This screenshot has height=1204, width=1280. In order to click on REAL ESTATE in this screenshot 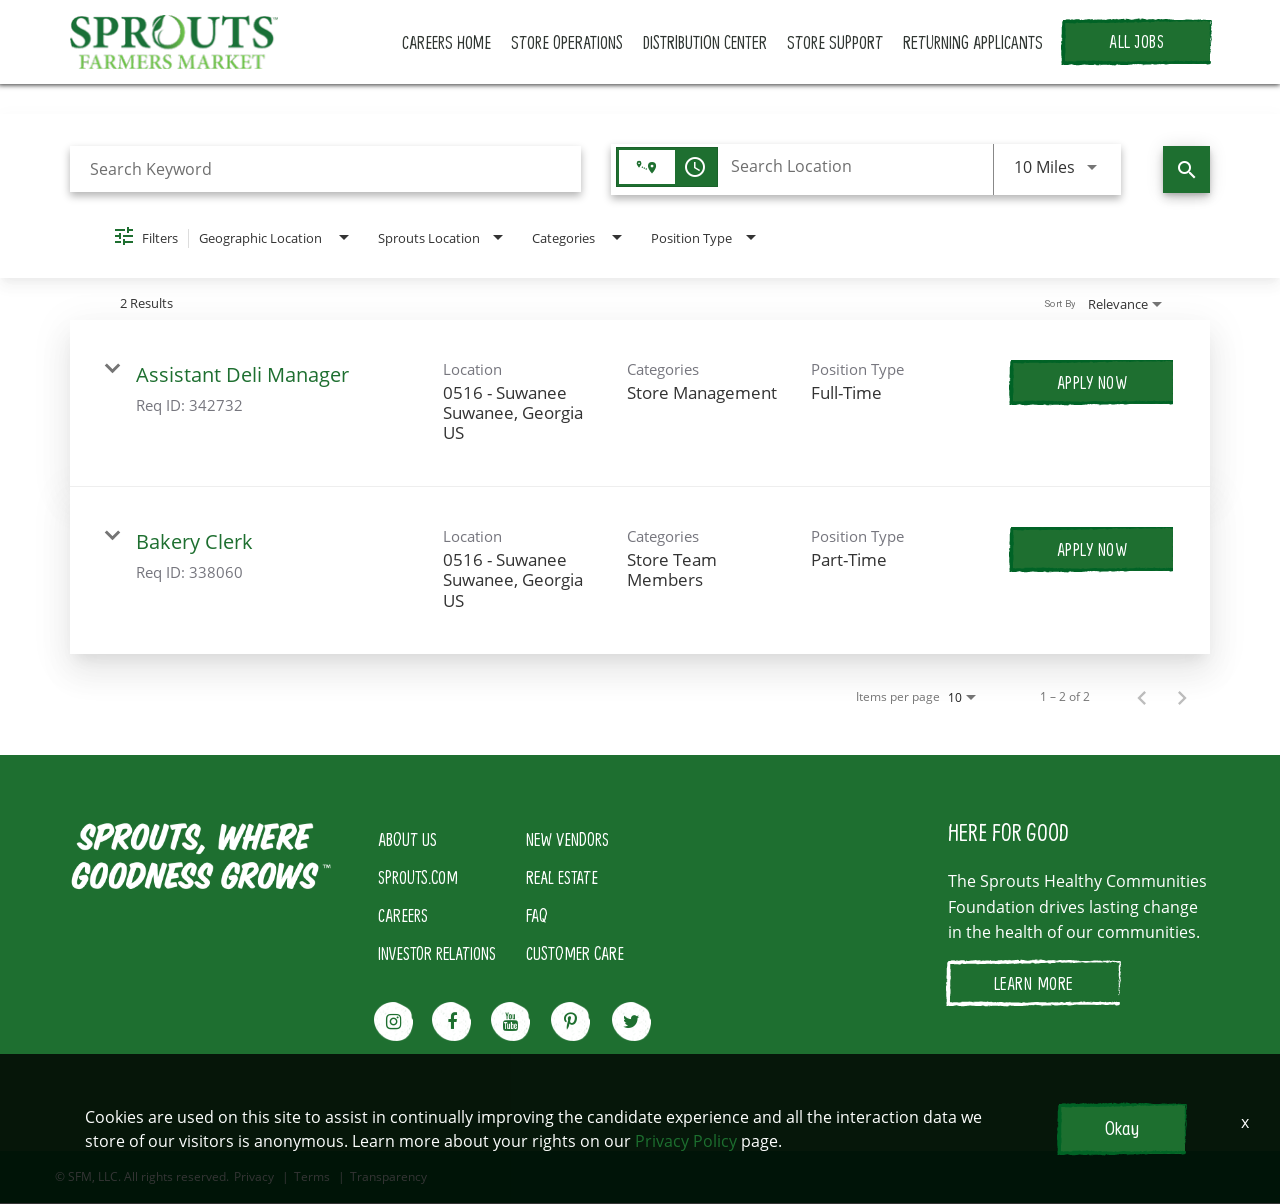, I will do `click(562, 878)`.